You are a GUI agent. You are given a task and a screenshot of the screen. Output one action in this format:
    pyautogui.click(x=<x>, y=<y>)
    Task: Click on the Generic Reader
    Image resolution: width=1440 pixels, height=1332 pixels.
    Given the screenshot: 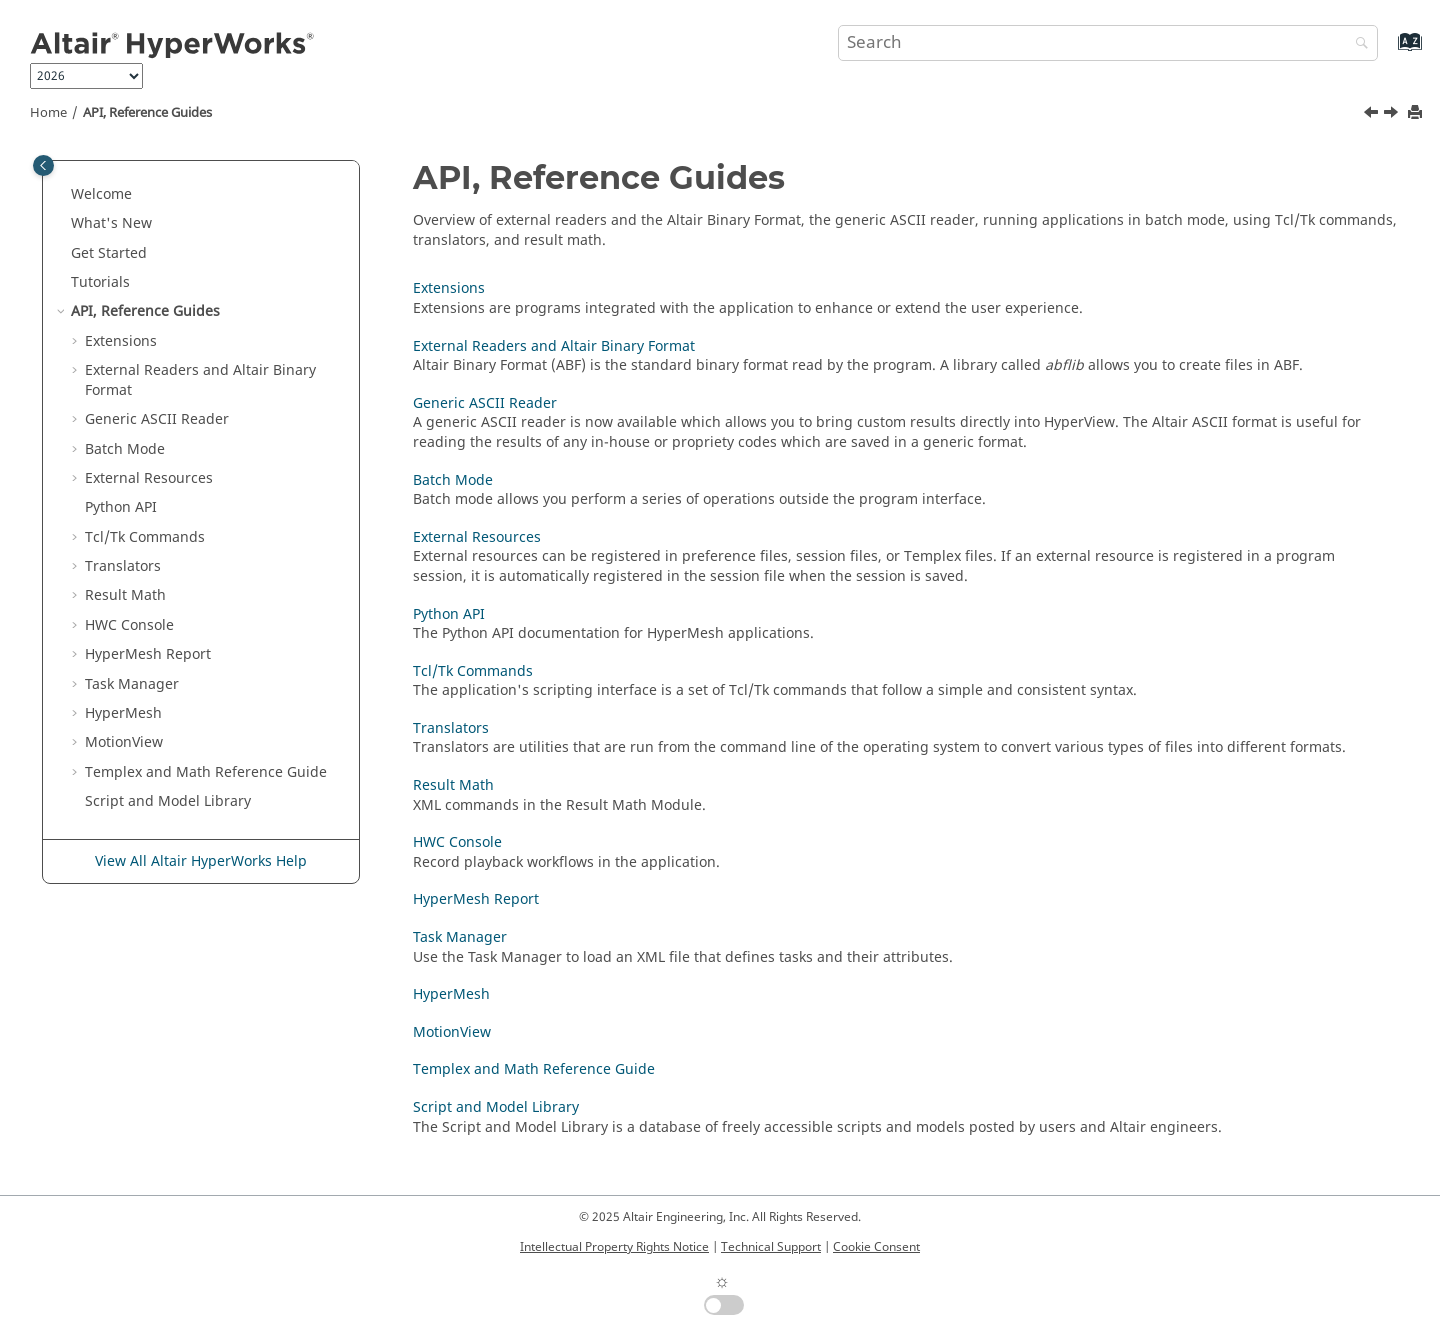 What is the action you would take?
    pyautogui.click(x=157, y=419)
    